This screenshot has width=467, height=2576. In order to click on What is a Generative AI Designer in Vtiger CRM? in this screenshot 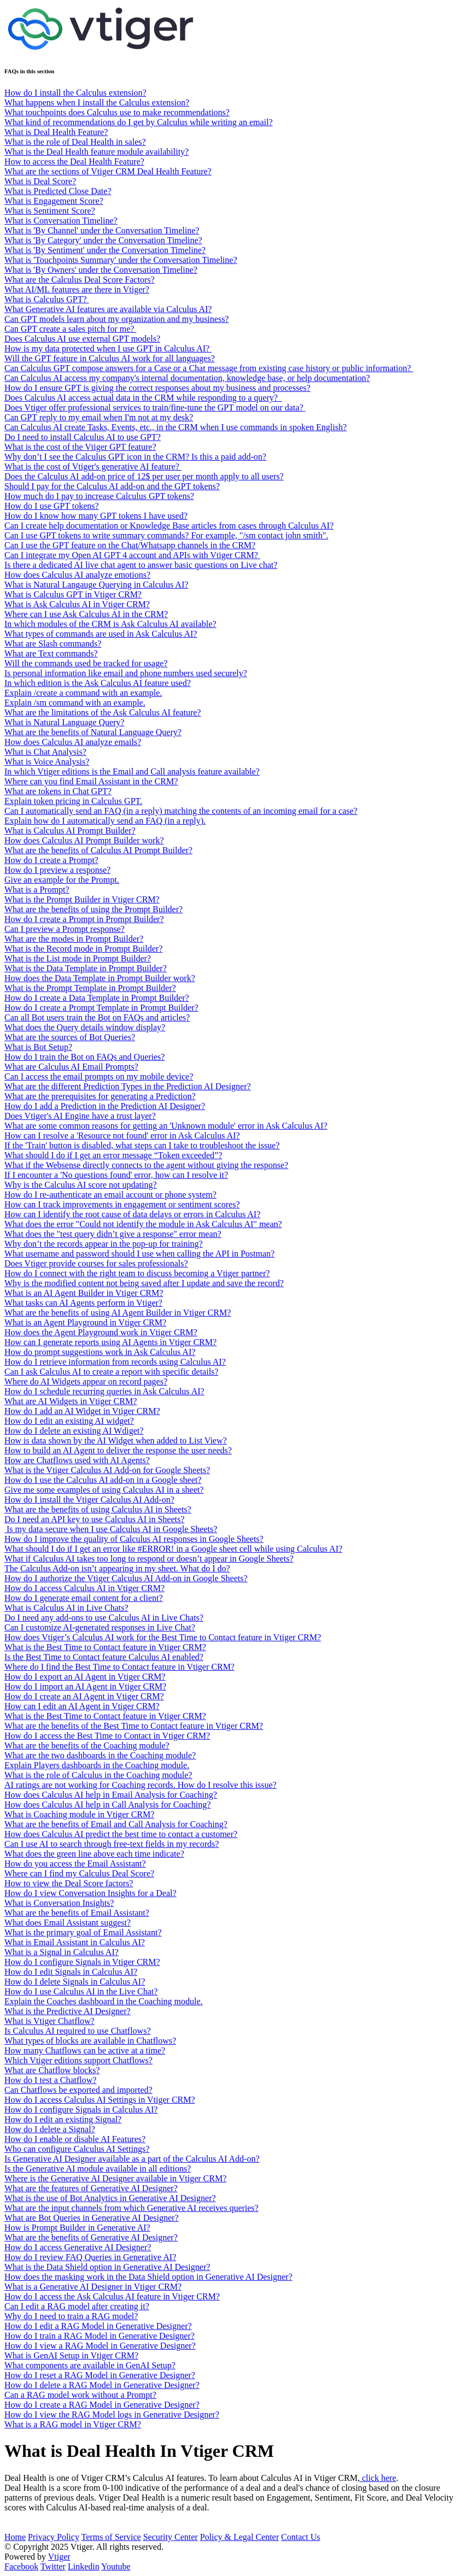, I will do `click(93, 2286)`.